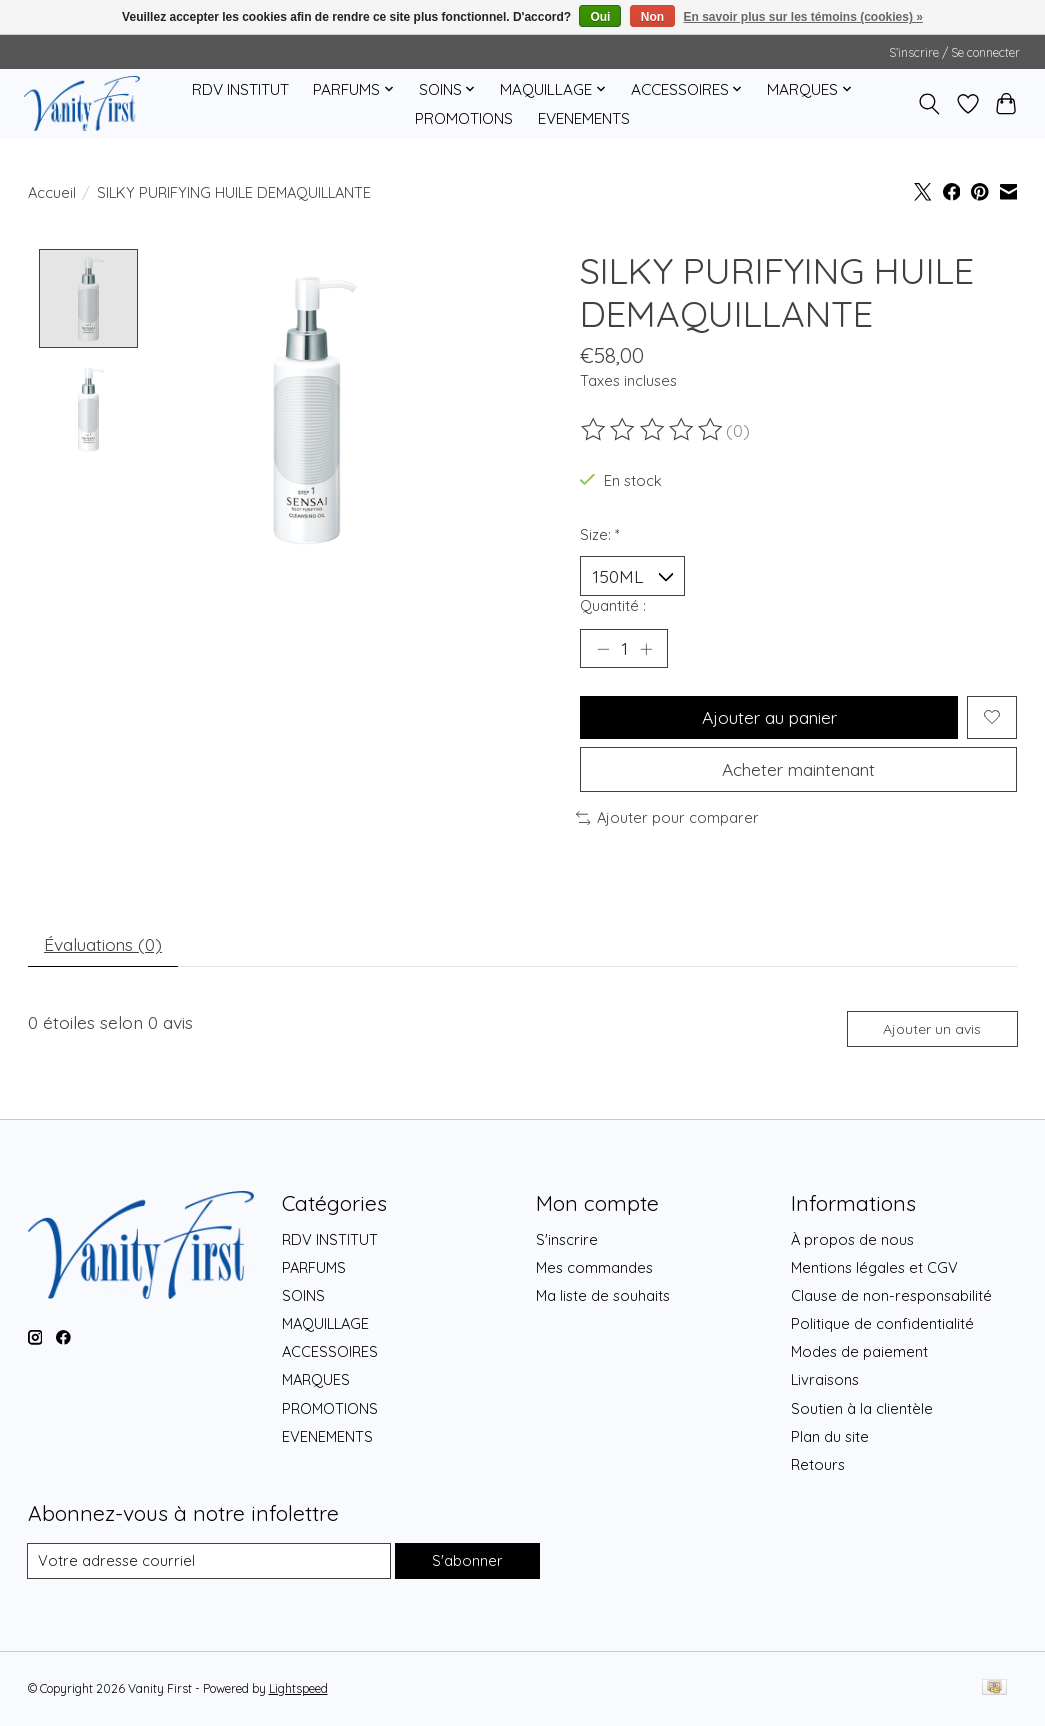 The width and height of the screenshot is (1045, 1726). What do you see at coordinates (668, 818) in the screenshot?
I see `Ajouter pour comparer` at bounding box center [668, 818].